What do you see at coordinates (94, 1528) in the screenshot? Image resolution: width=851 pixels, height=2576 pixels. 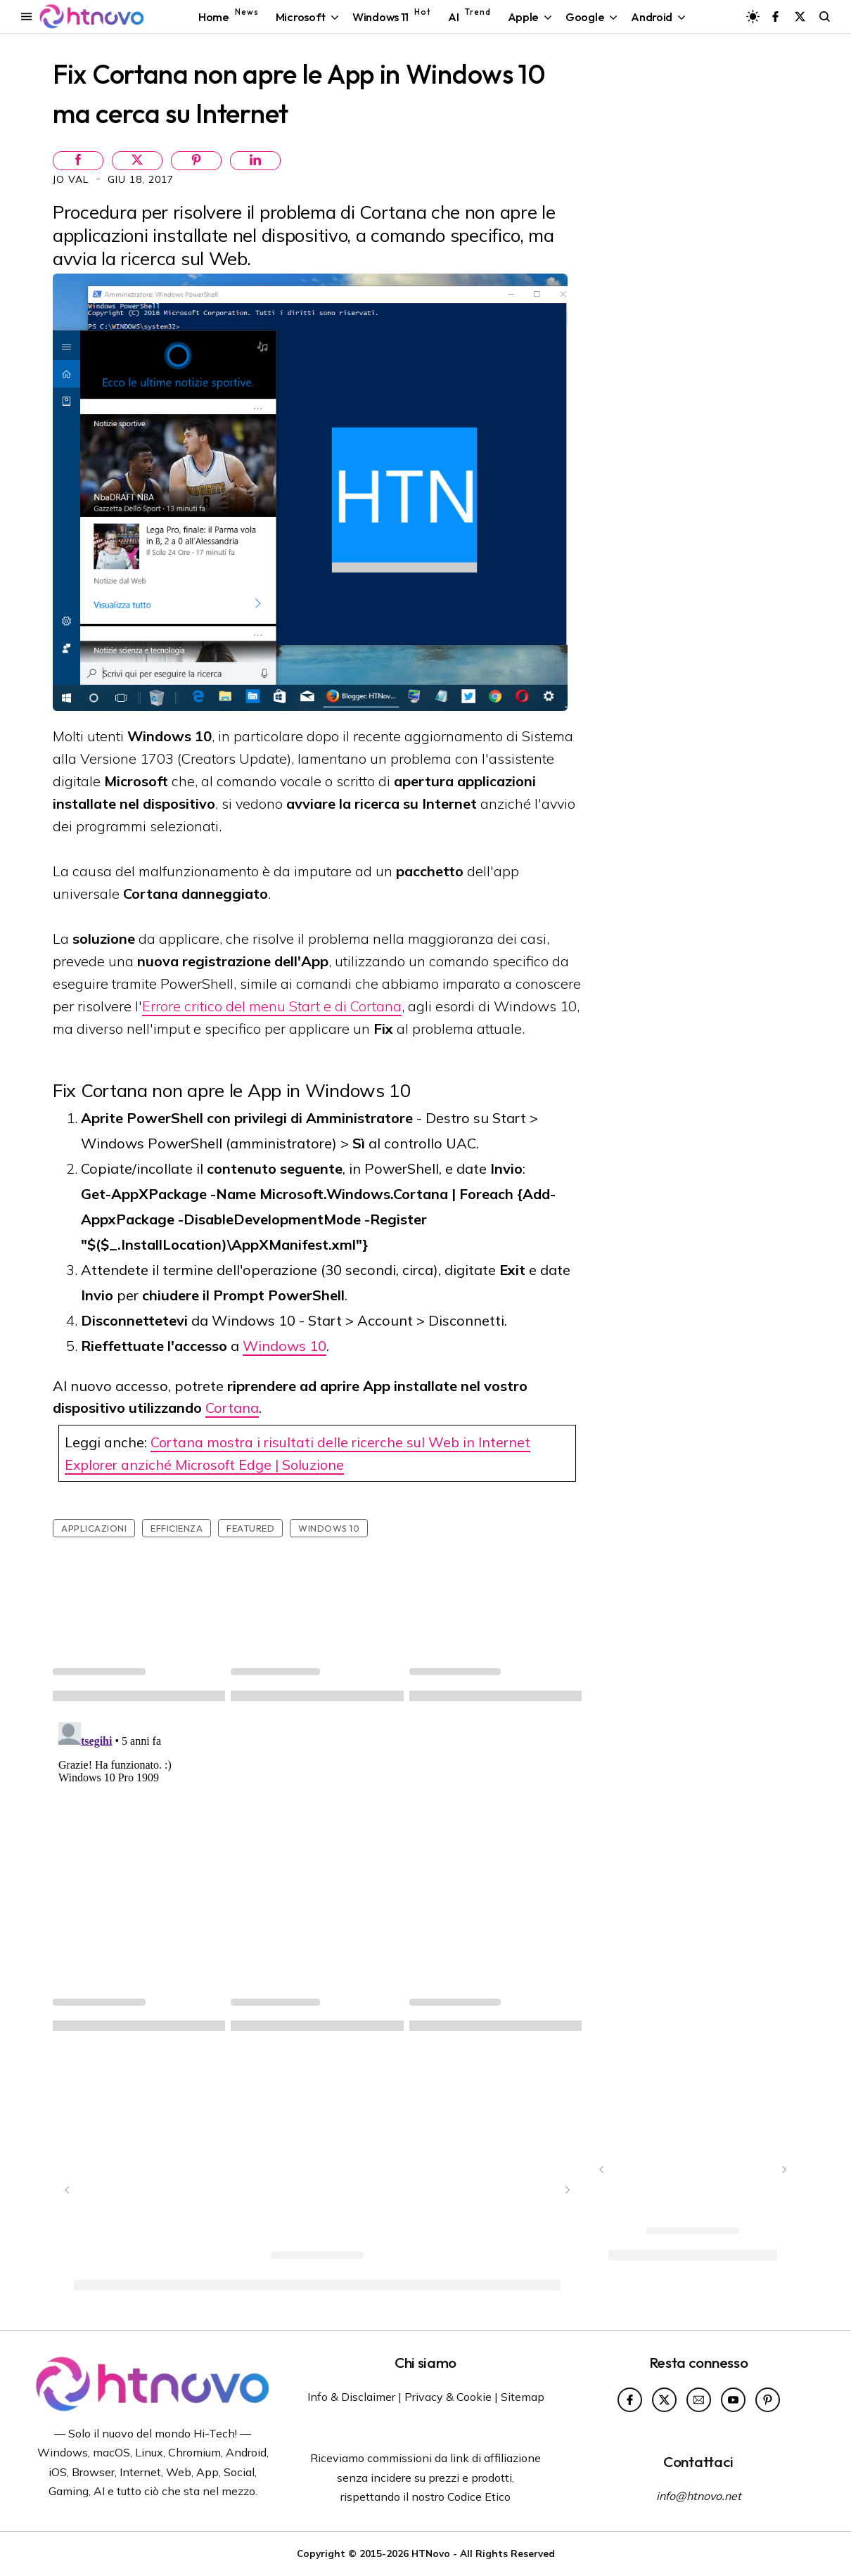 I see `Applicazioni` at bounding box center [94, 1528].